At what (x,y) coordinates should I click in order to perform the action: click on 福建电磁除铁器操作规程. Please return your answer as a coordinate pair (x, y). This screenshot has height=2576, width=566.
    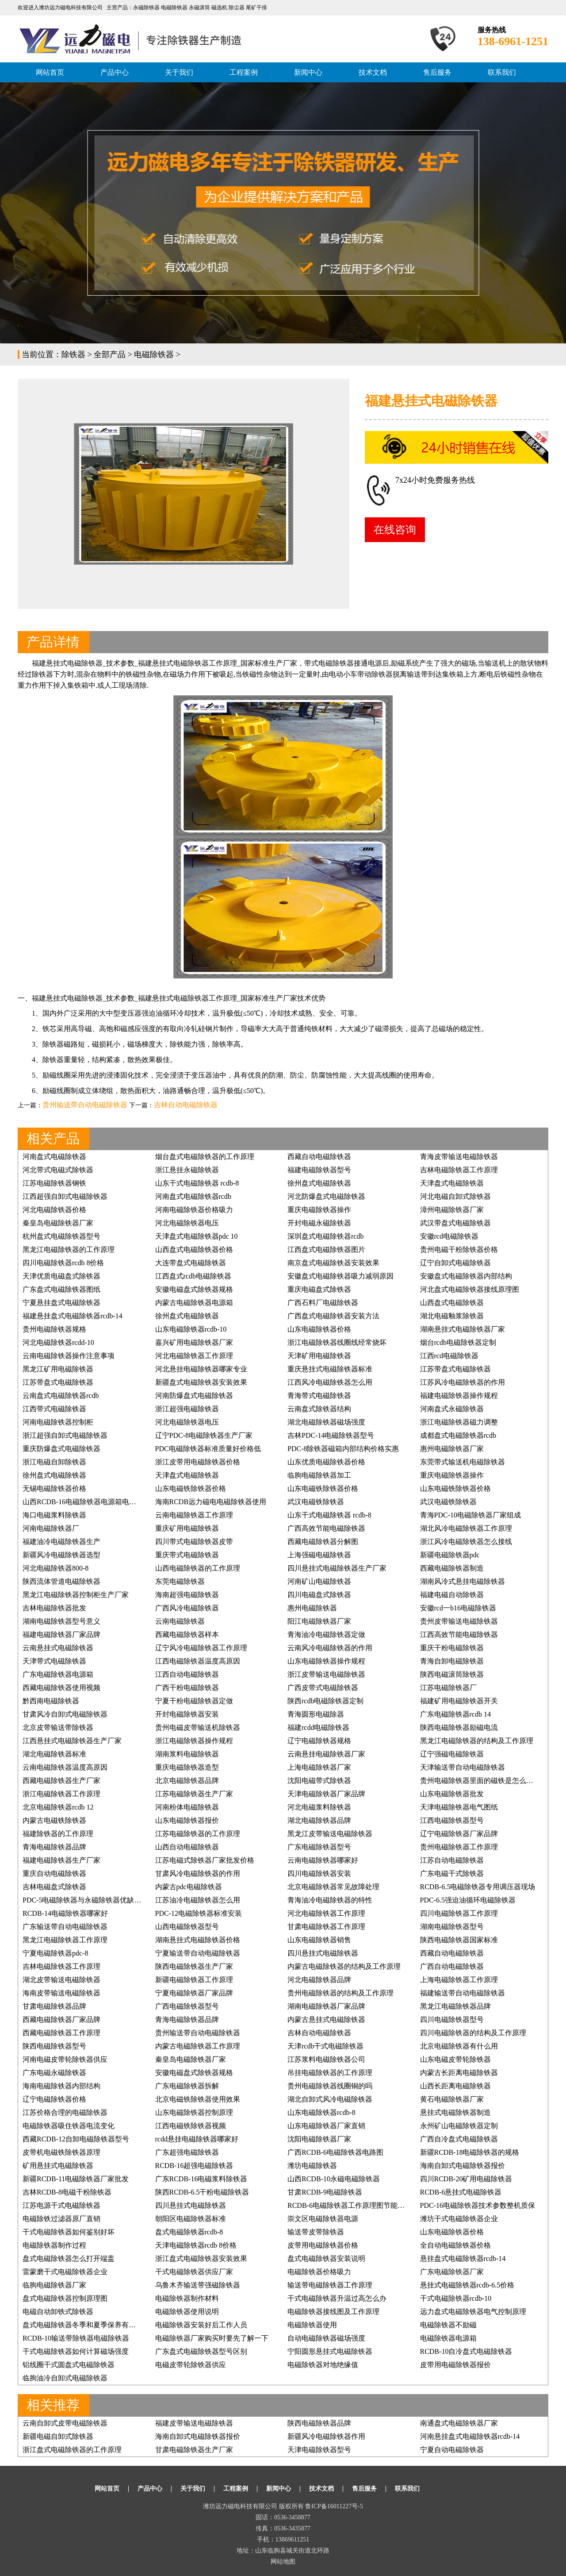
    Looking at the image, I should click on (459, 1395).